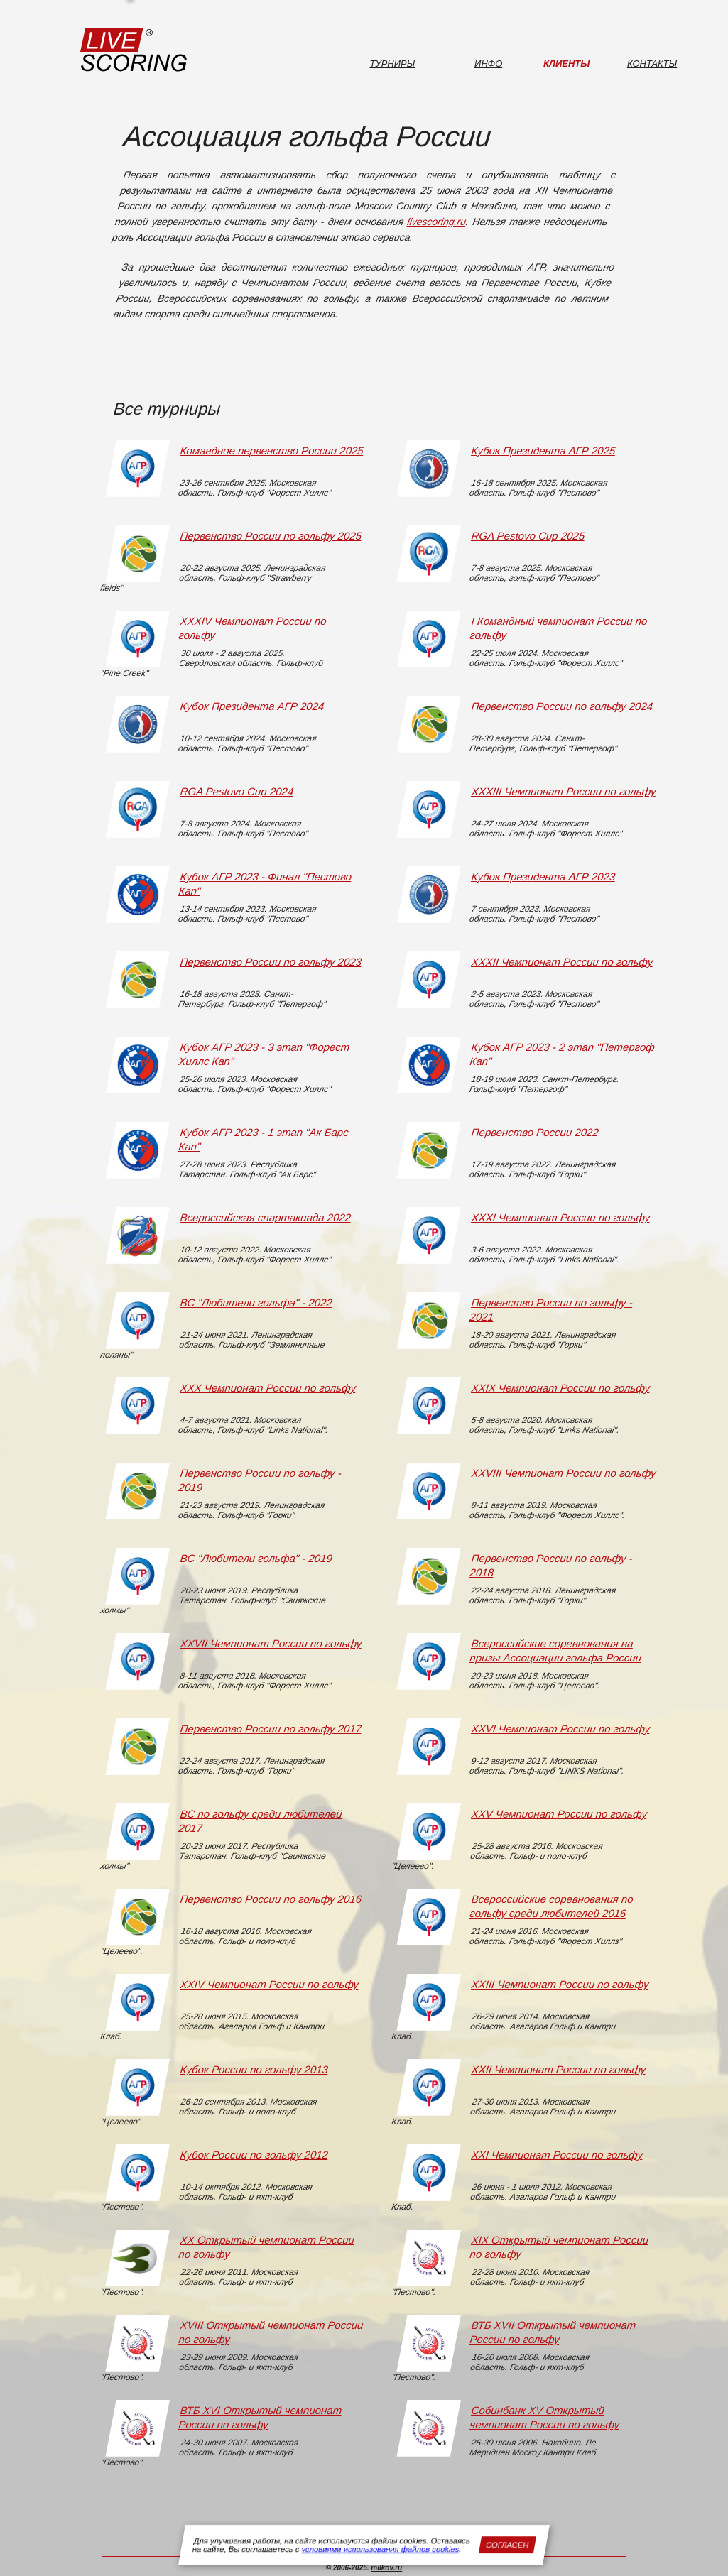 The image size is (728, 2576). I want to click on ВС "Любители гольфа" - 2022, so click(255, 1303).